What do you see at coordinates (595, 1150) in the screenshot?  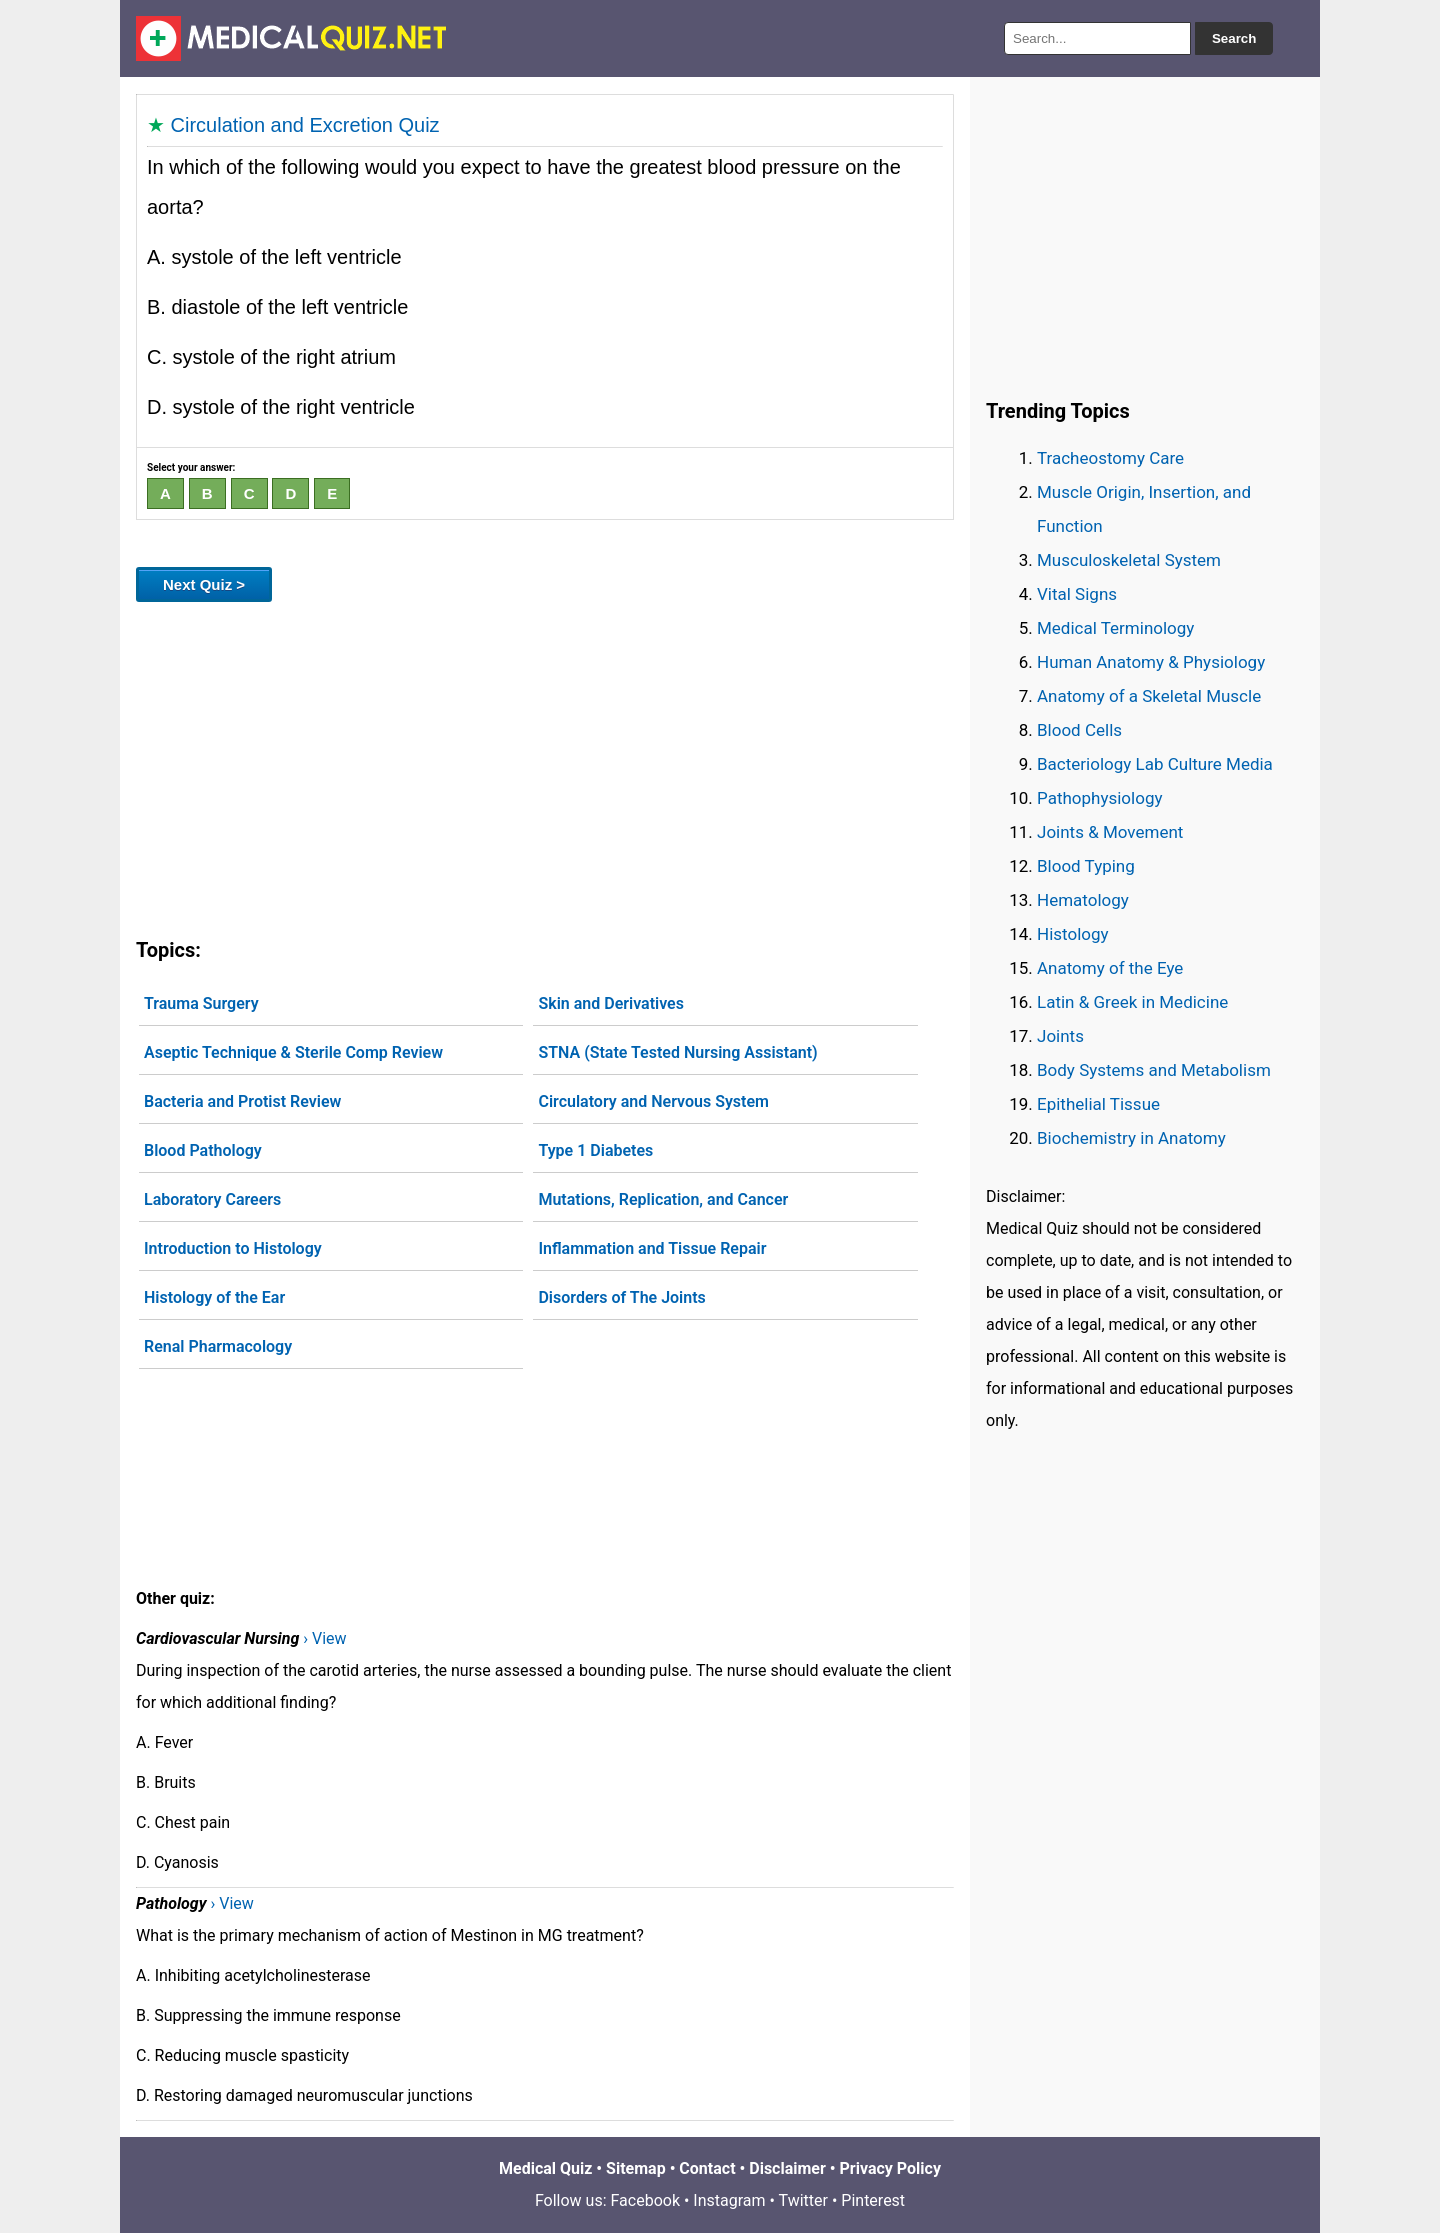 I see `Type 1 Diabetes` at bounding box center [595, 1150].